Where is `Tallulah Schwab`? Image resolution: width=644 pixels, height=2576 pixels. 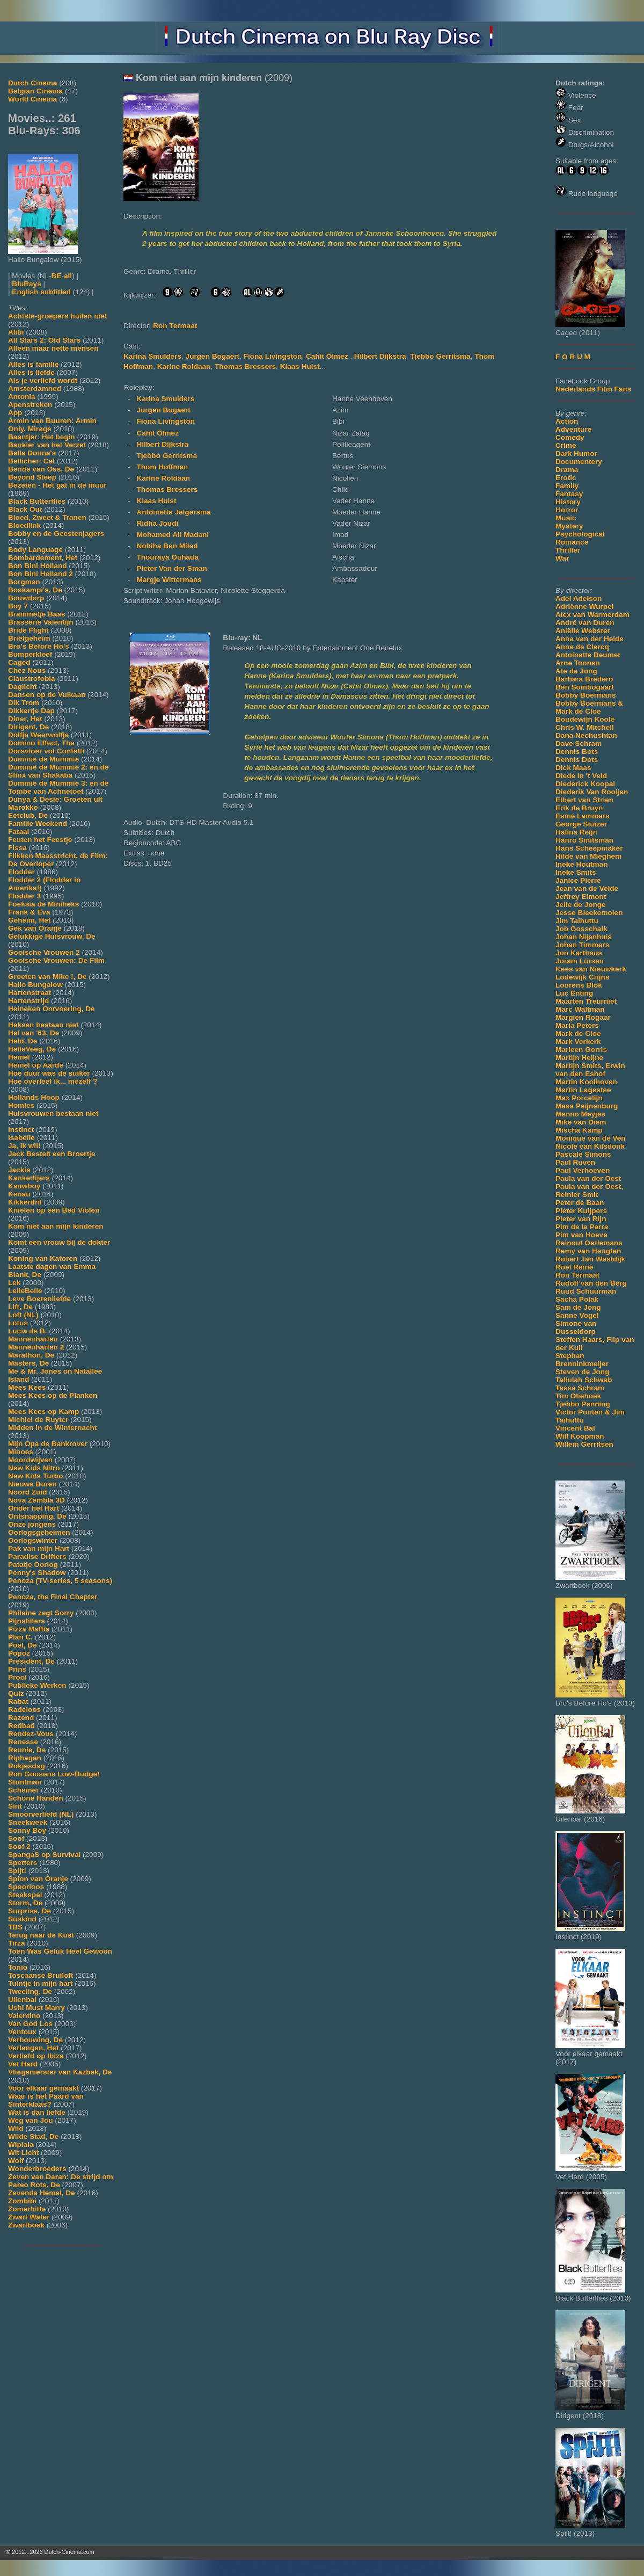 Tallulah Schwab is located at coordinates (583, 1380).